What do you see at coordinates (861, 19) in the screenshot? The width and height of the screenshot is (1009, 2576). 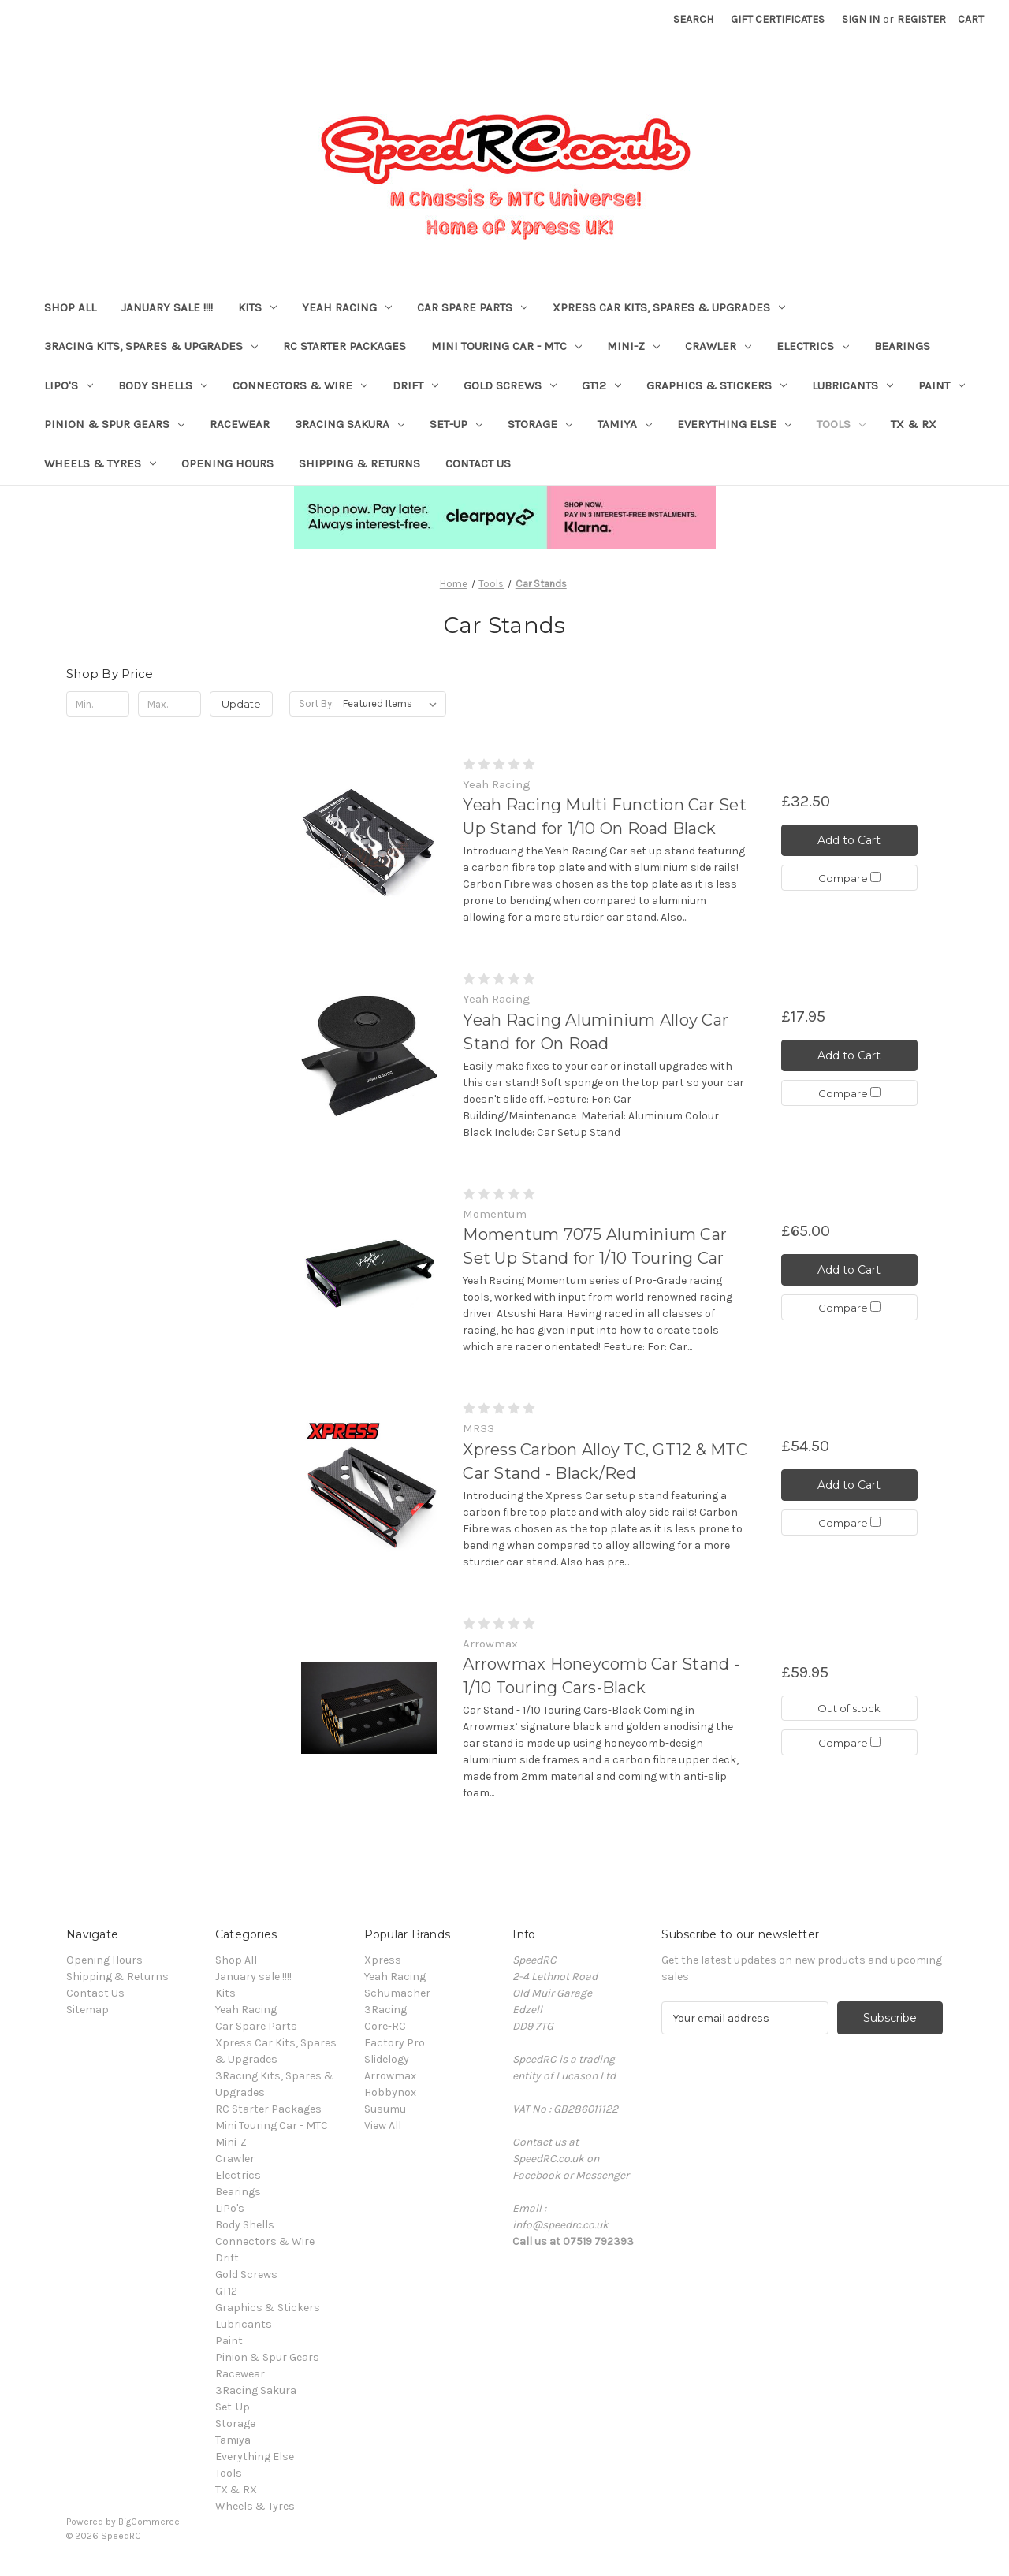 I see `Sign in` at bounding box center [861, 19].